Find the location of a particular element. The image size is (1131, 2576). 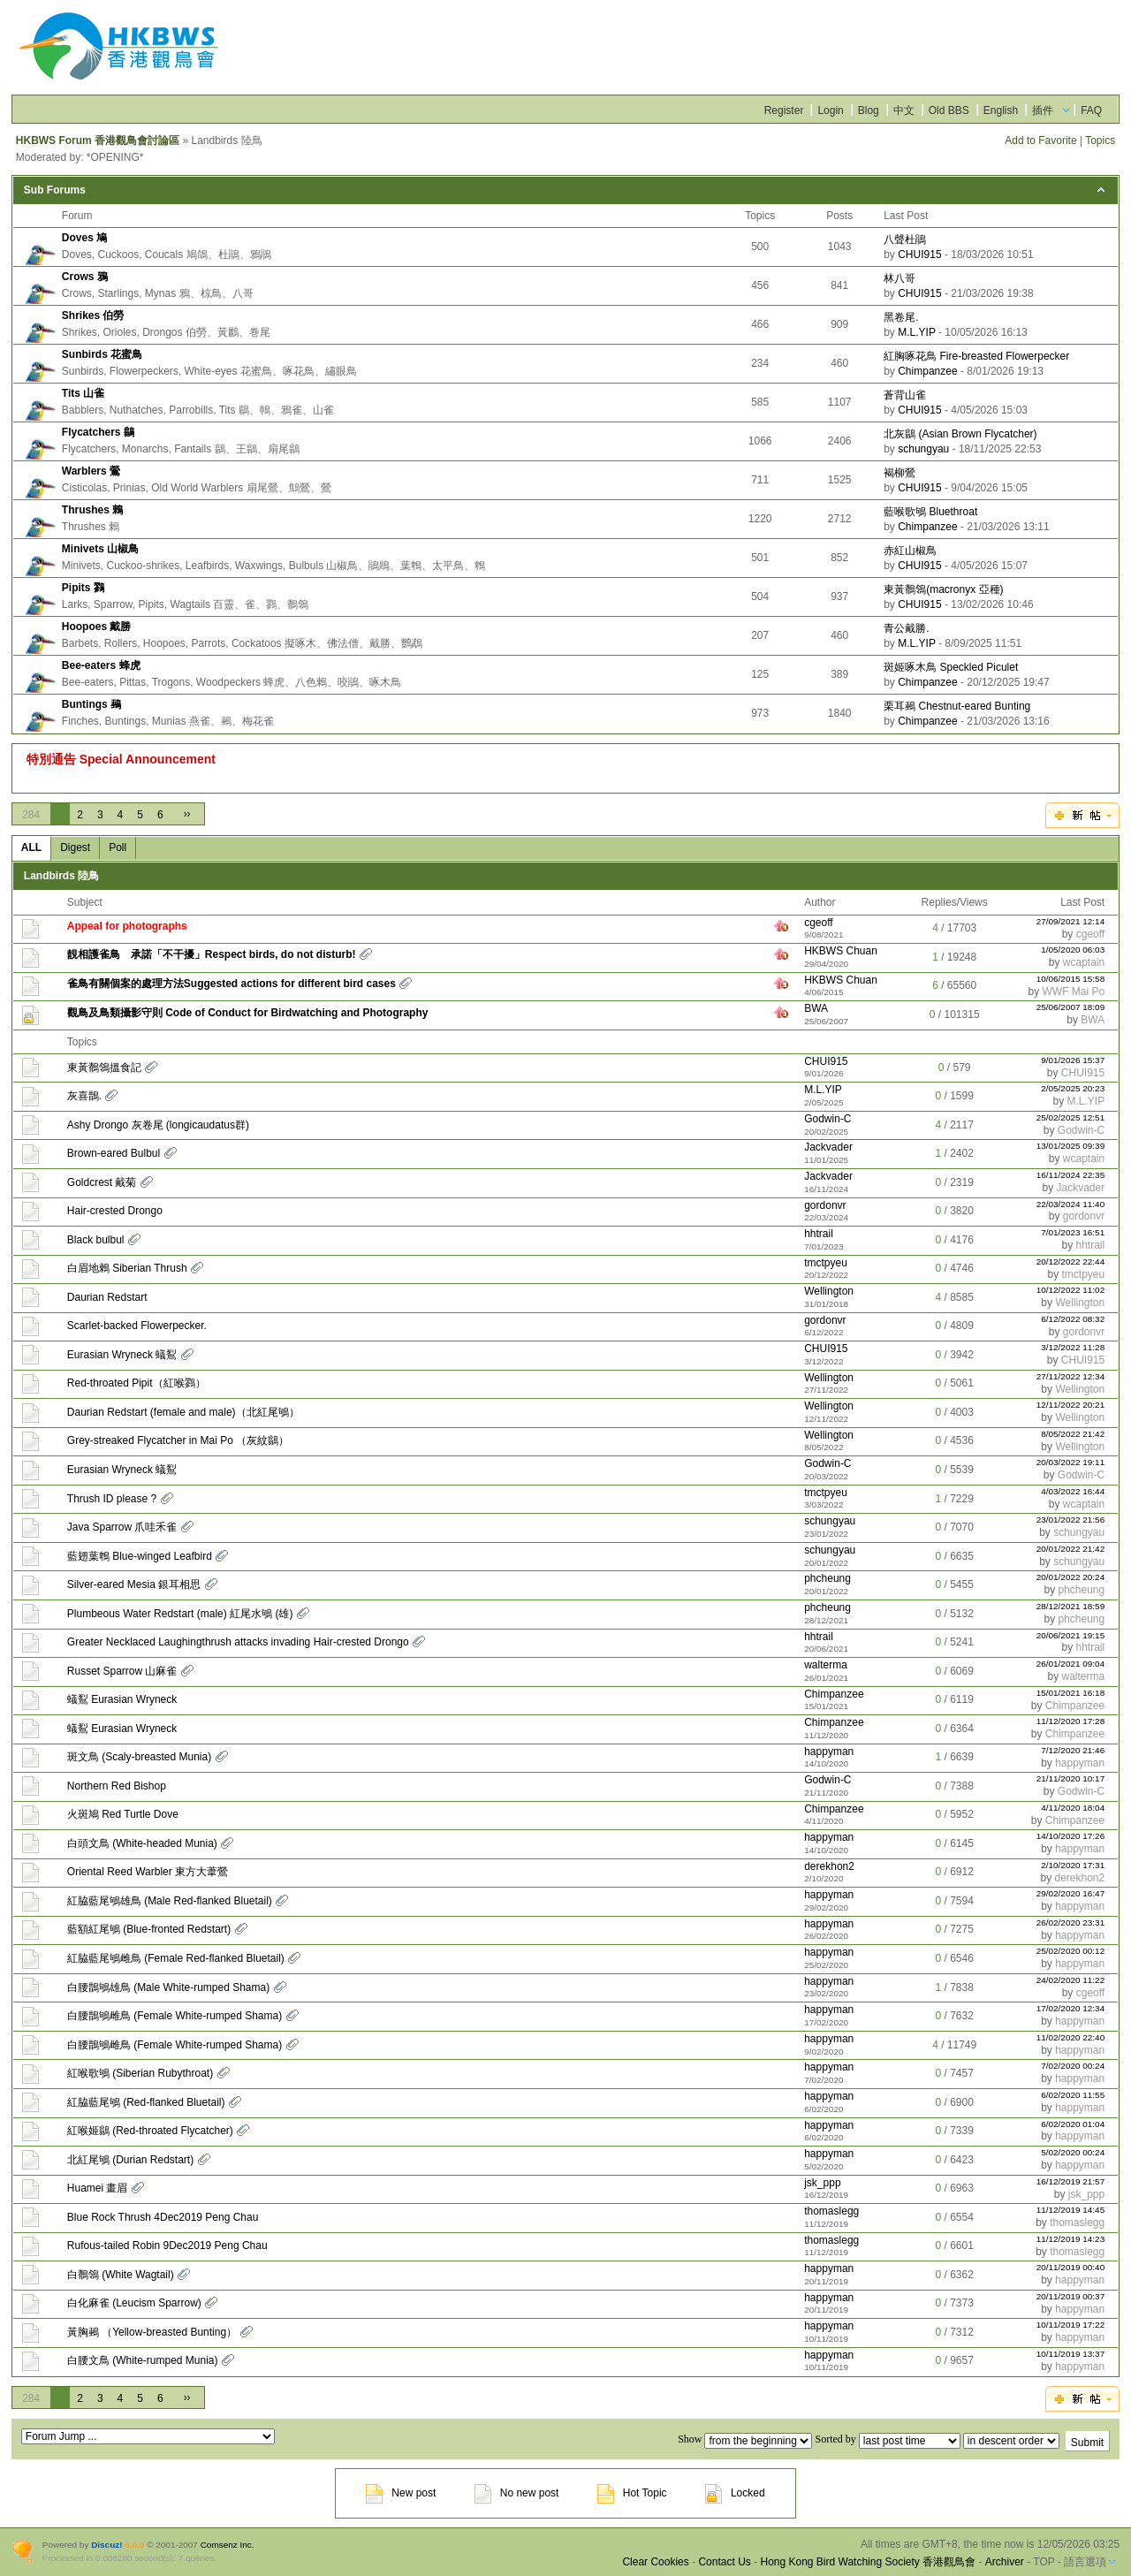

TOP is located at coordinates (1043, 2562).